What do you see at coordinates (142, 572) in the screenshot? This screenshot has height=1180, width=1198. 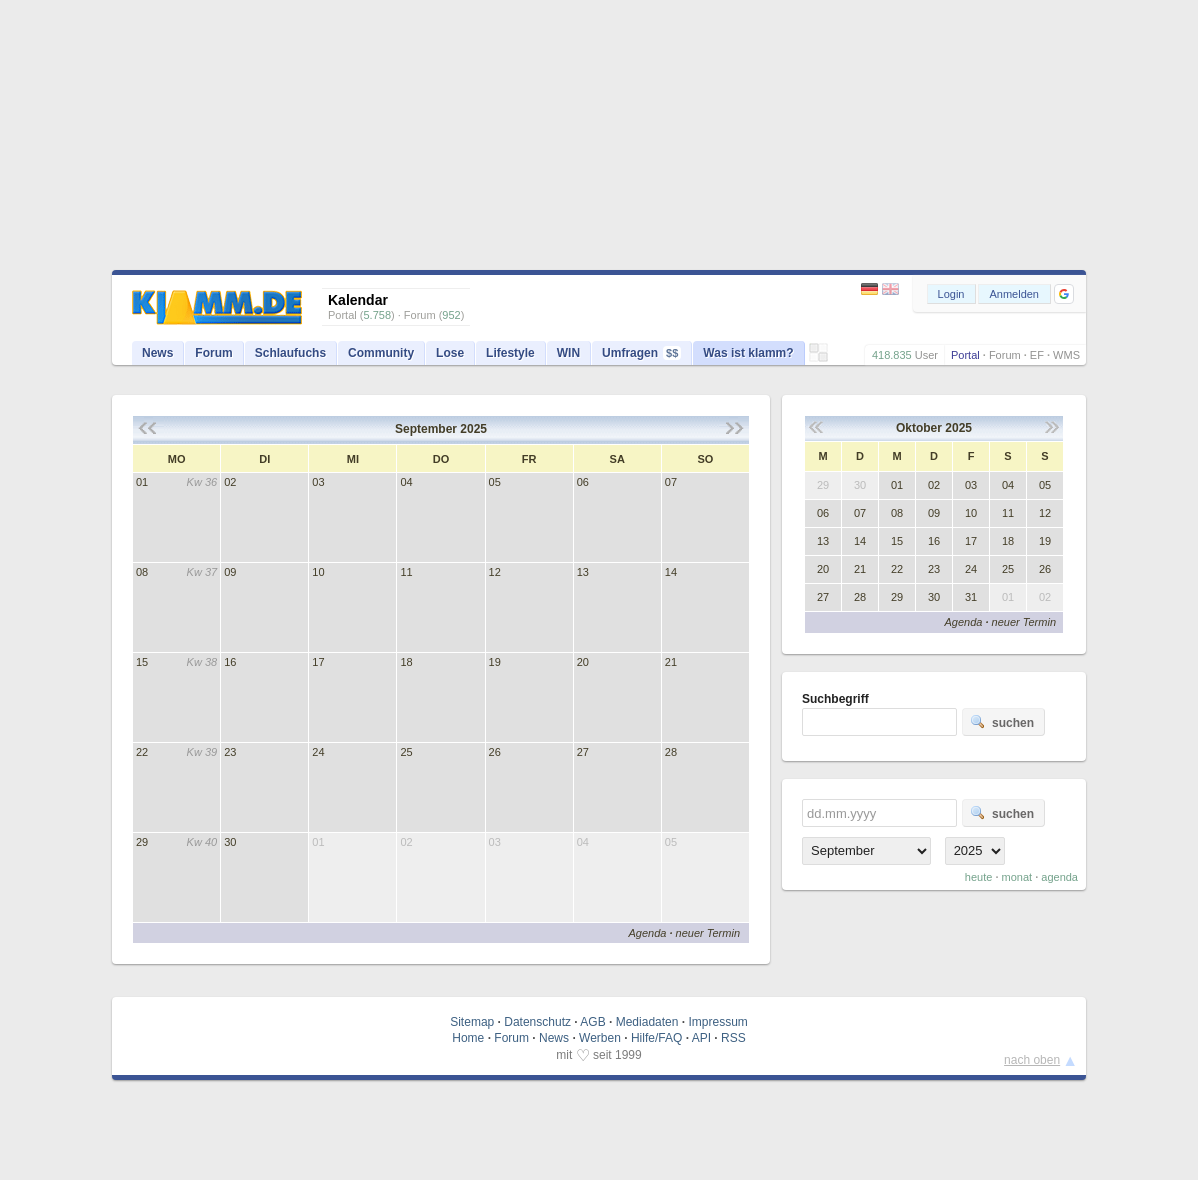 I see `08` at bounding box center [142, 572].